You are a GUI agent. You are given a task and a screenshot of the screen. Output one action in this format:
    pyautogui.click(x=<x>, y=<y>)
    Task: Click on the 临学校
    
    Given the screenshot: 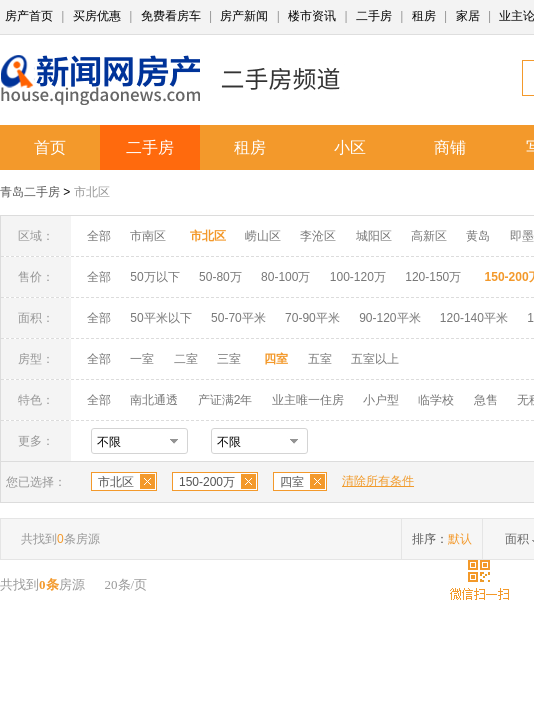 What is the action you would take?
    pyautogui.click(x=436, y=400)
    